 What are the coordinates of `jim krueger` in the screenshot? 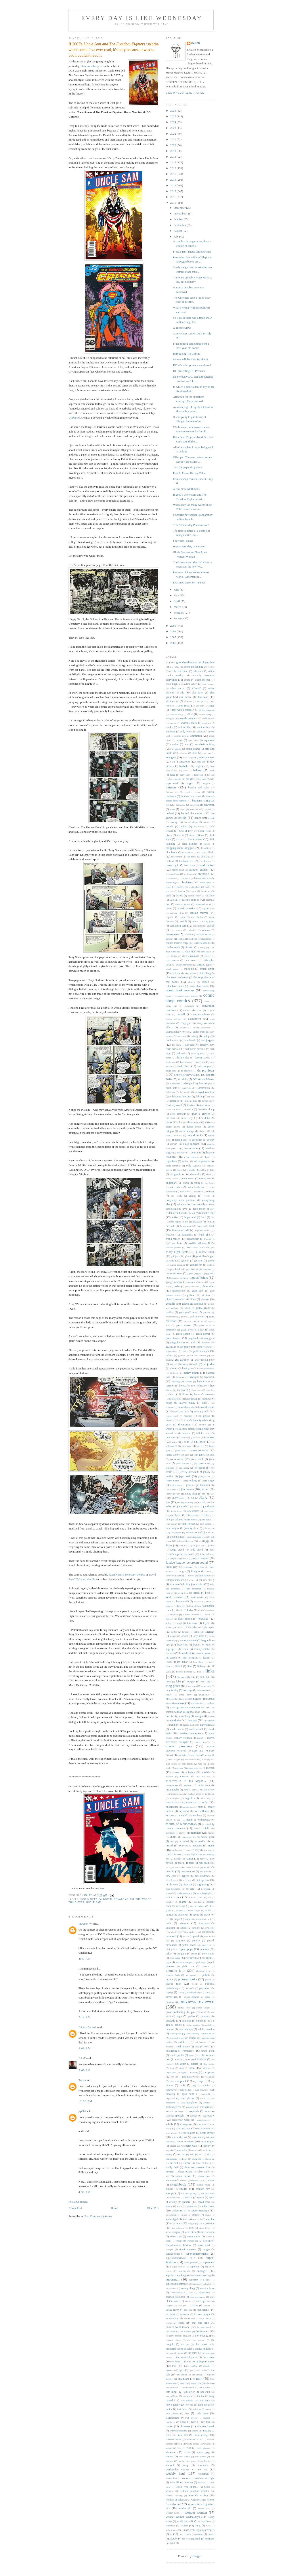 It's located at (171, 1489).